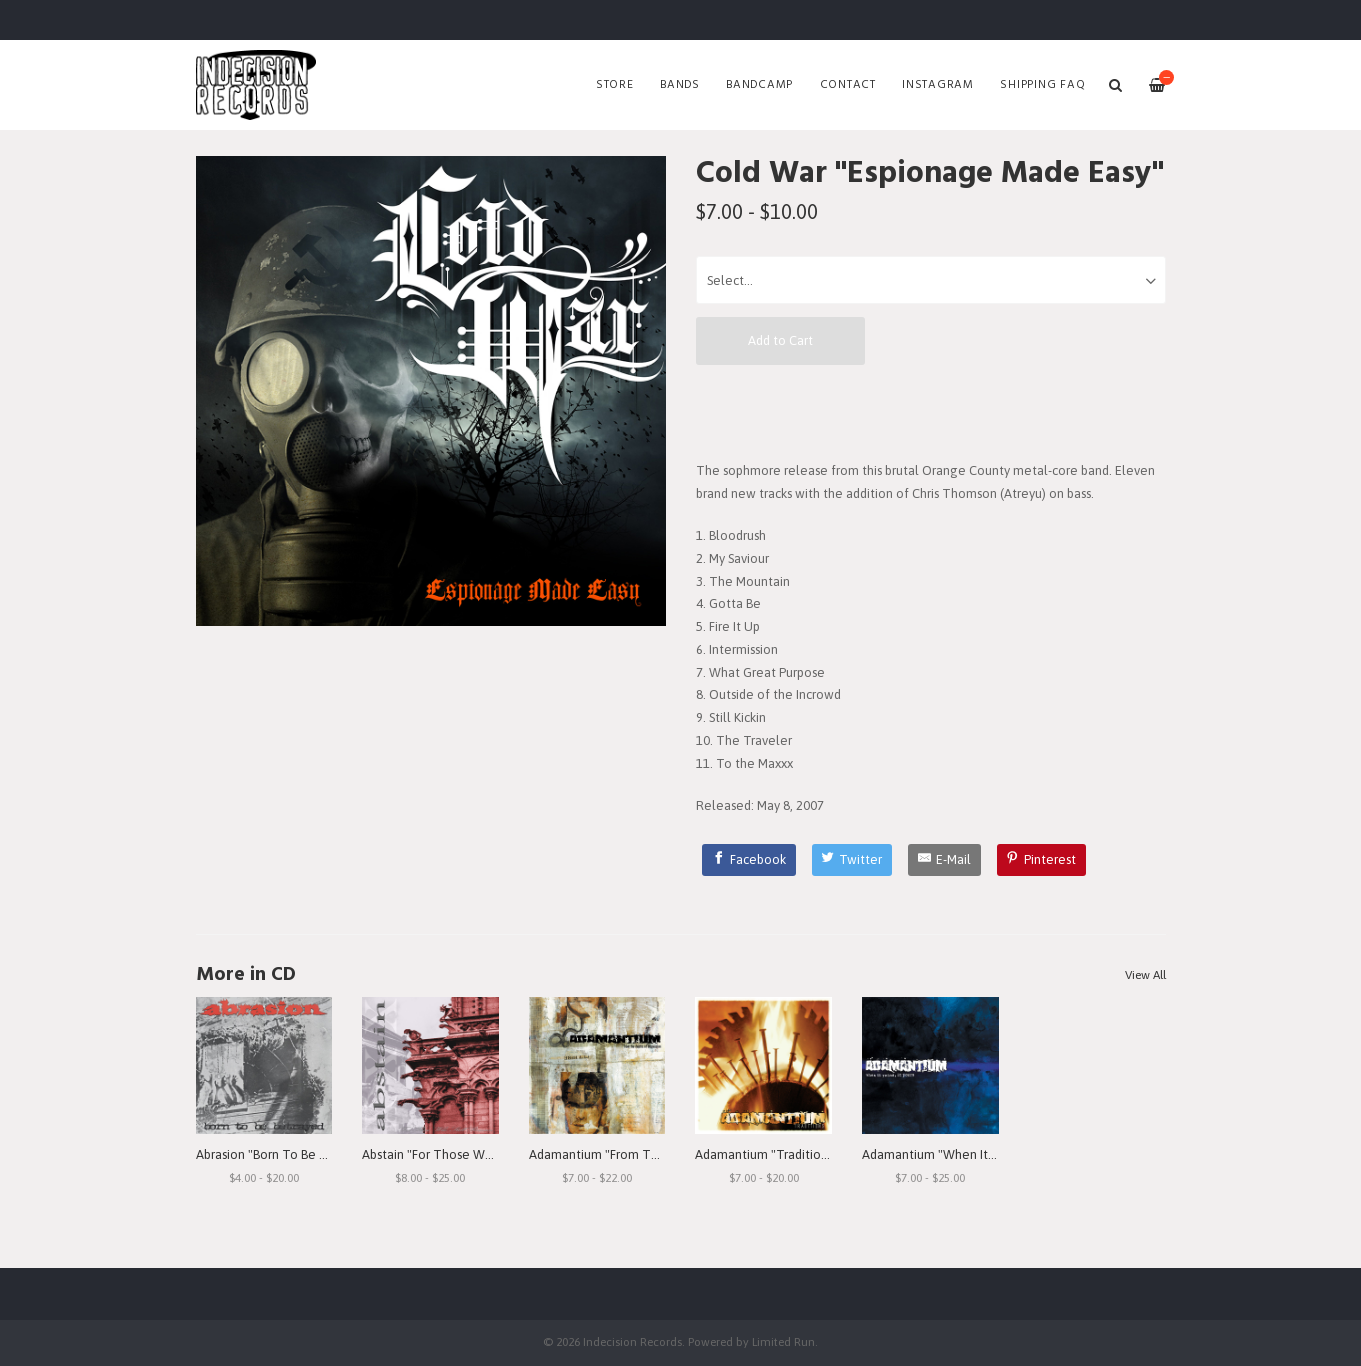 The image size is (1361, 1366). What do you see at coordinates (931, 412) in the screenshot?
I see `<a href="http://indecisionrecords.bandcamp.com/album/espionage-made-easy">Espionage Made Easy by Cold War</a>` at bounding box center [931, 412].